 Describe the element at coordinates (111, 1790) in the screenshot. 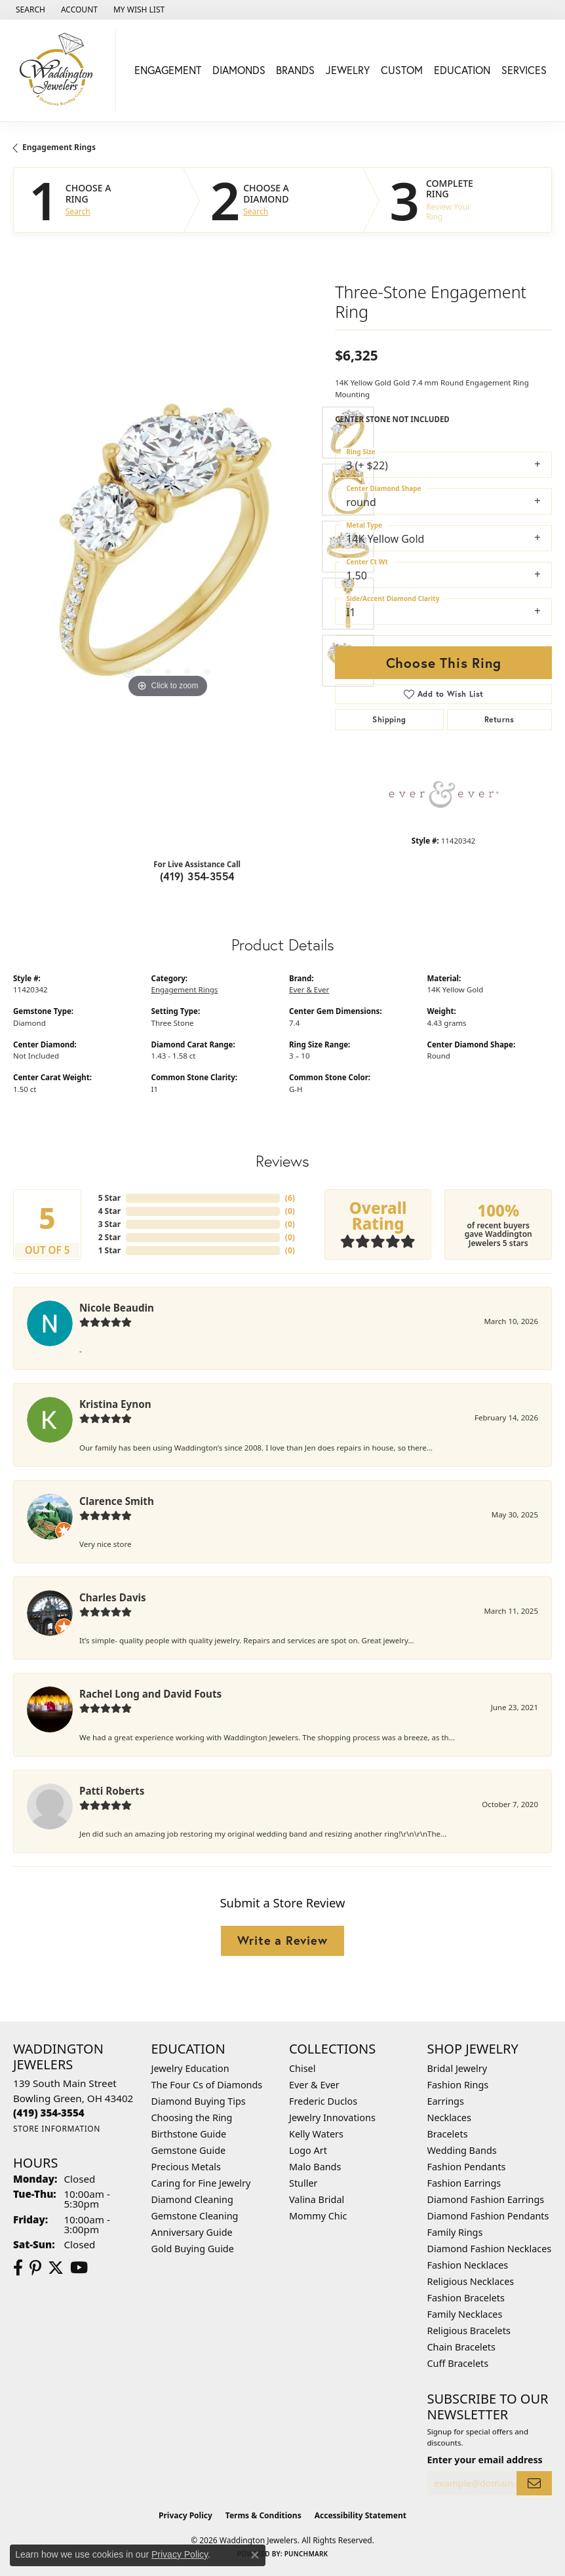

I see `Patti Roberts` at that location.